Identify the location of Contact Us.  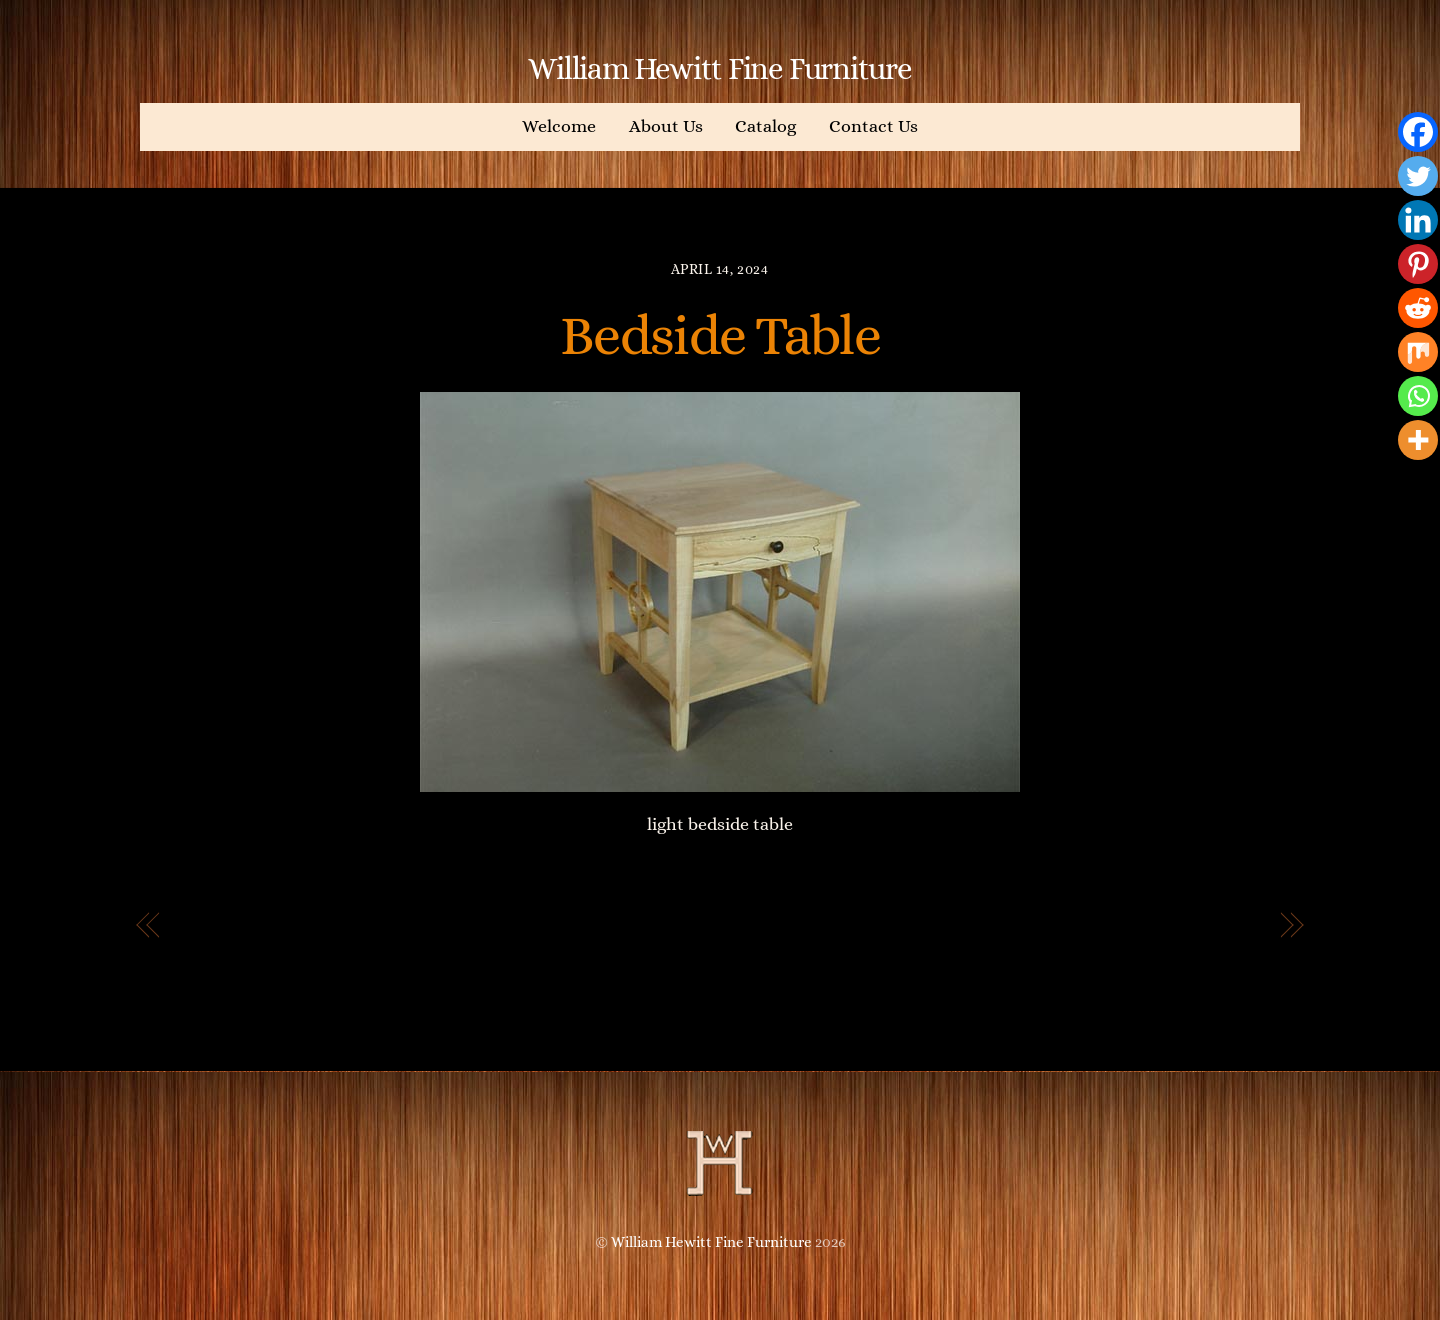
(873, 126).